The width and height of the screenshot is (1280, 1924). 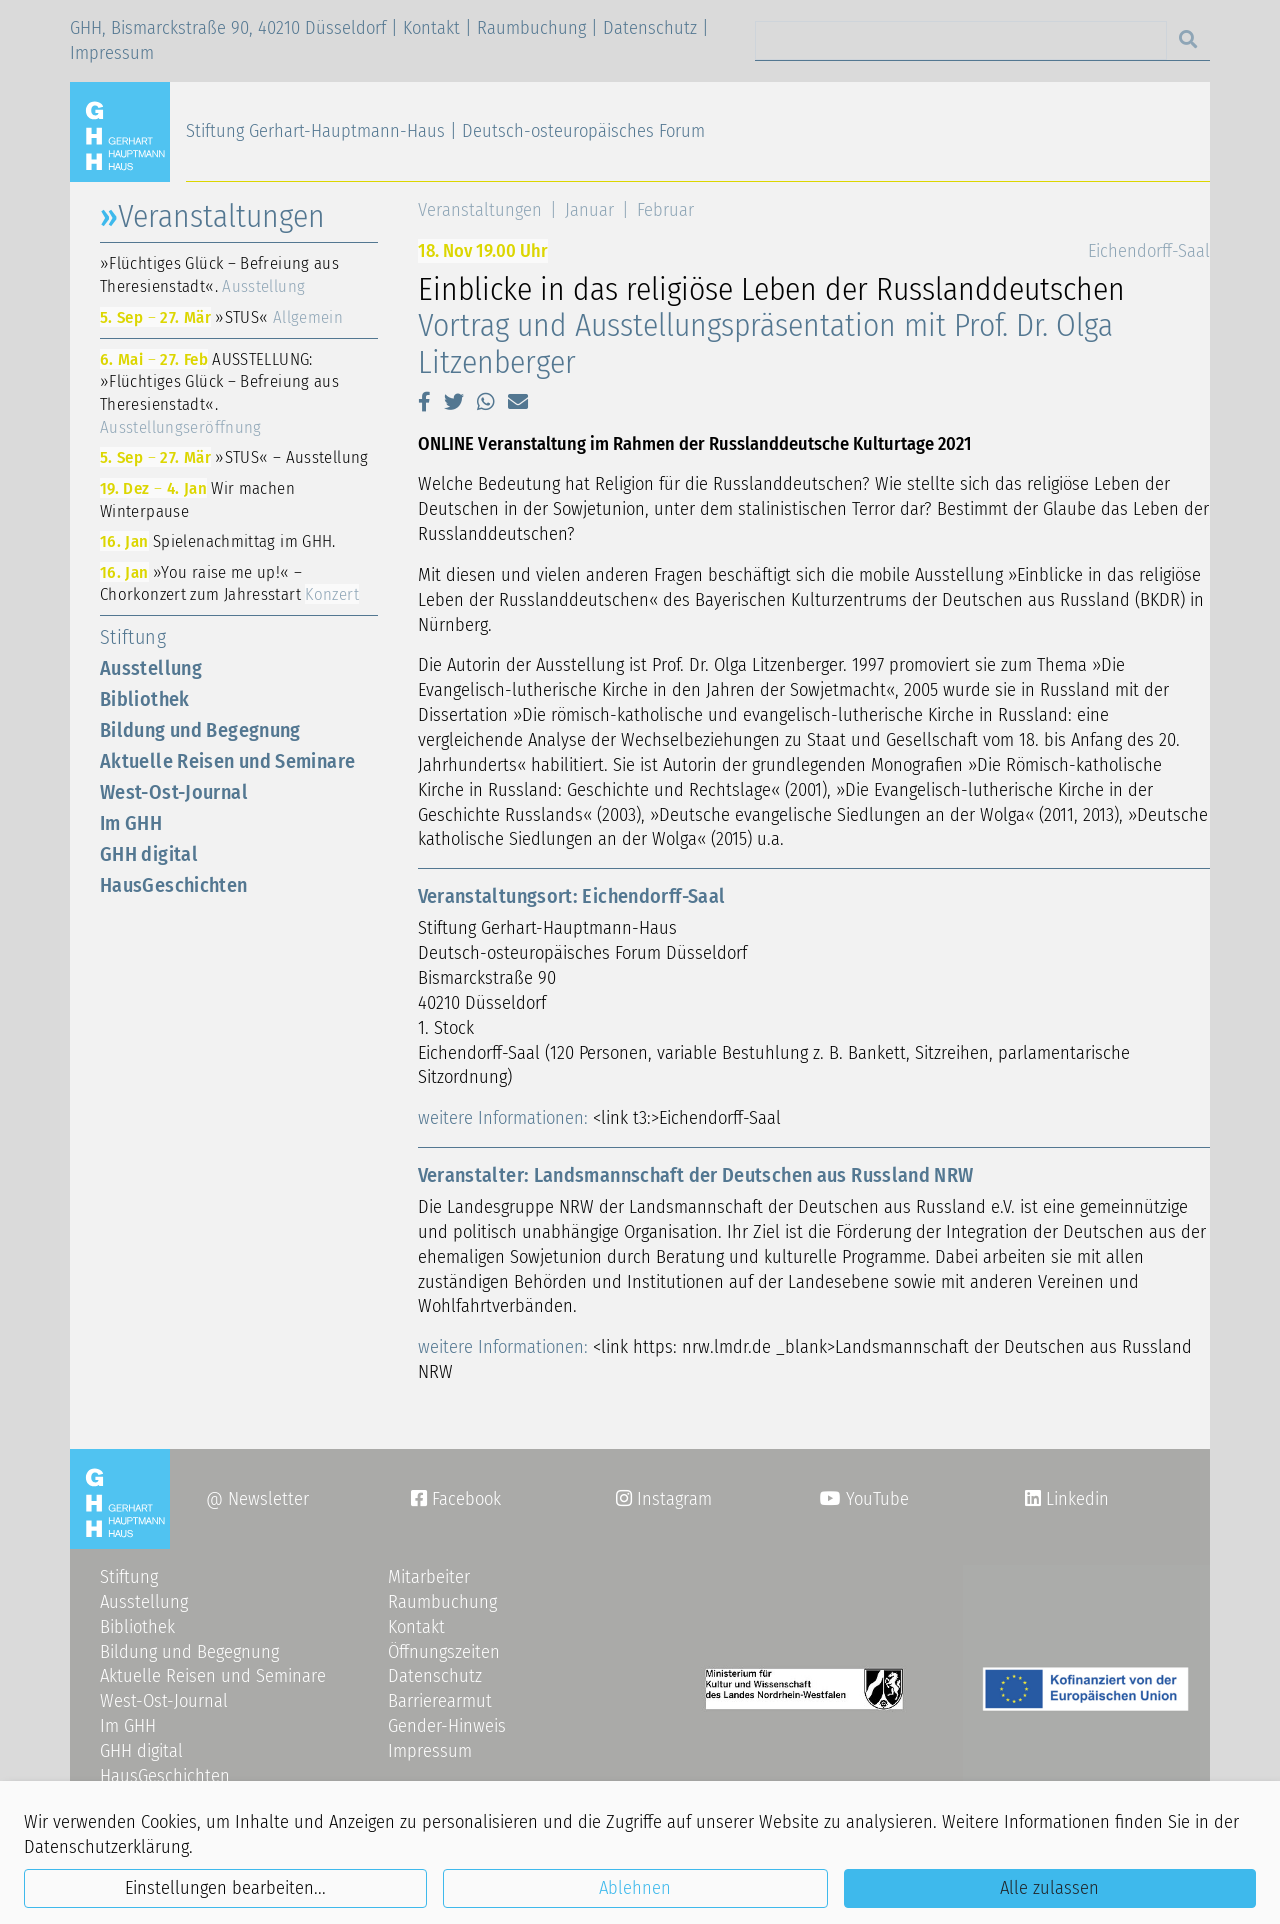 What do you see at coordinates (229, 583) in the screenshot?
I see `»You raise me up!« – Chorkonzert zum Jahresstart` at bounding box center [229, 583].